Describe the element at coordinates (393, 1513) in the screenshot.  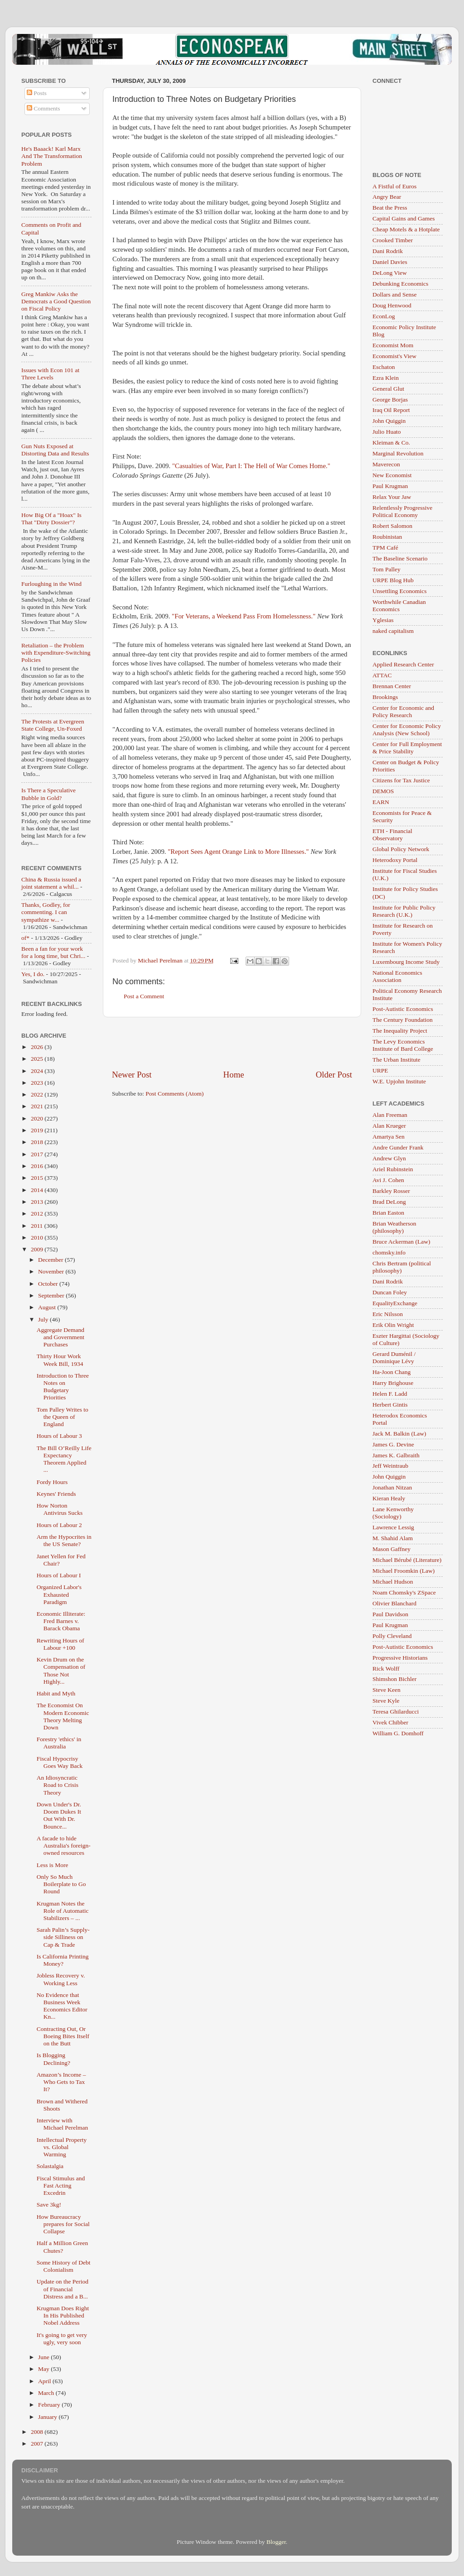
I see `Lane Kenworthy (Sociology)` at that location.